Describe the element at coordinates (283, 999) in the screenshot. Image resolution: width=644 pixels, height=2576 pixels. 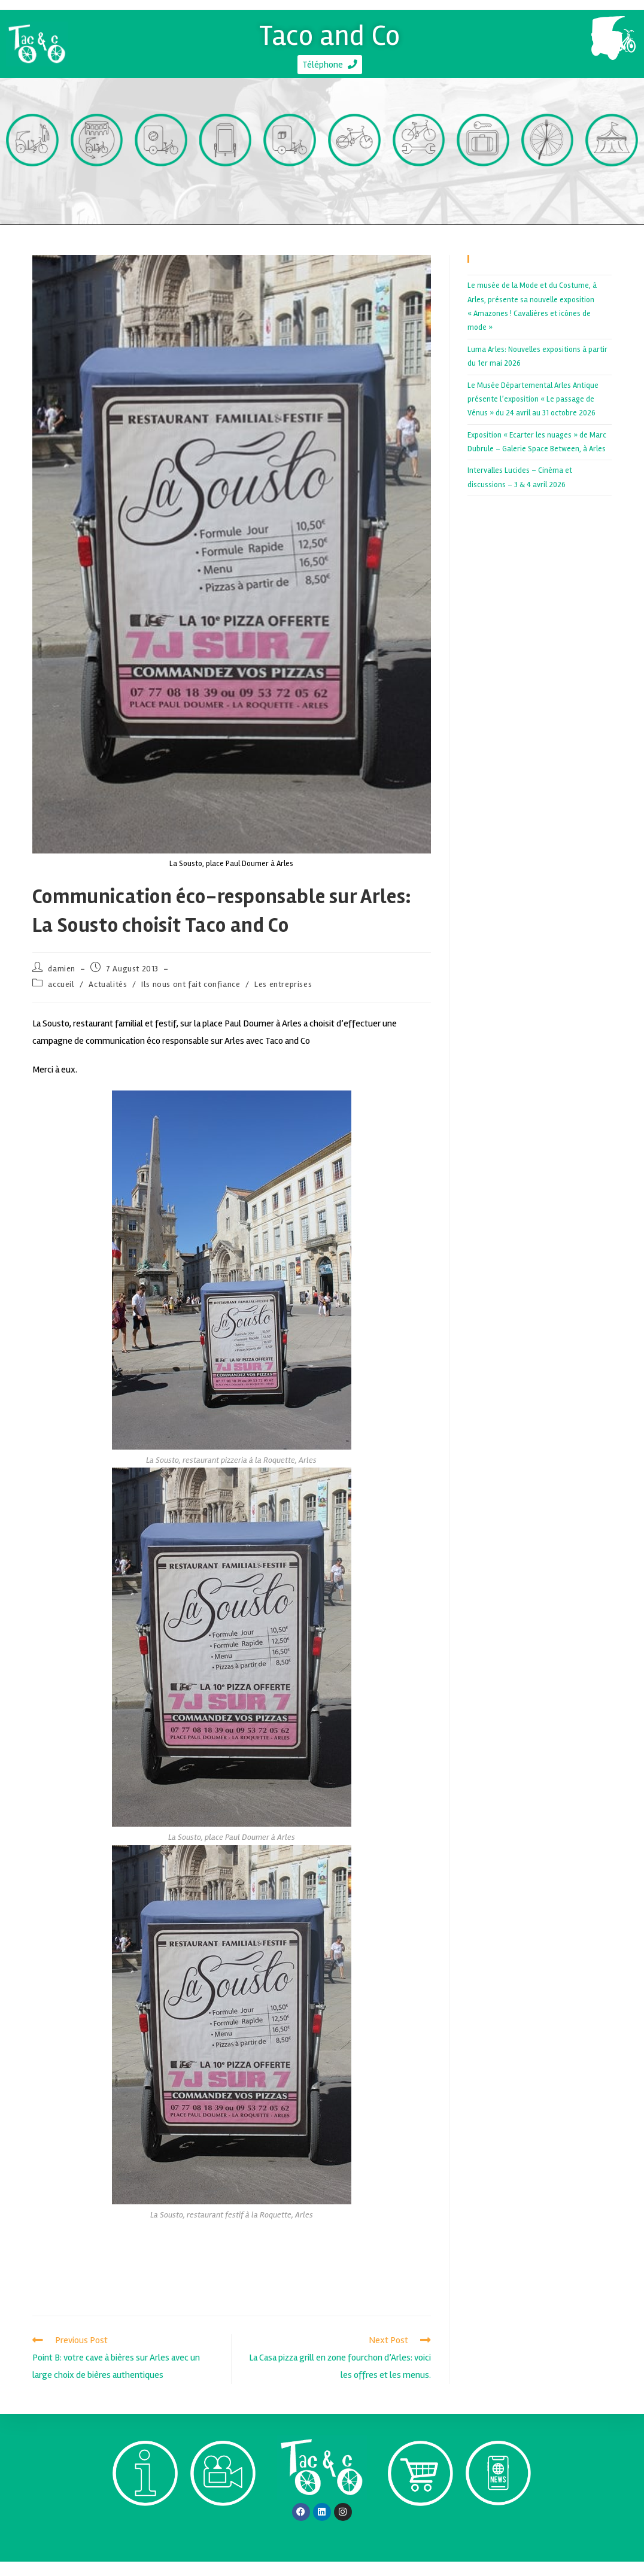
I see `Les entreprises` at that location.